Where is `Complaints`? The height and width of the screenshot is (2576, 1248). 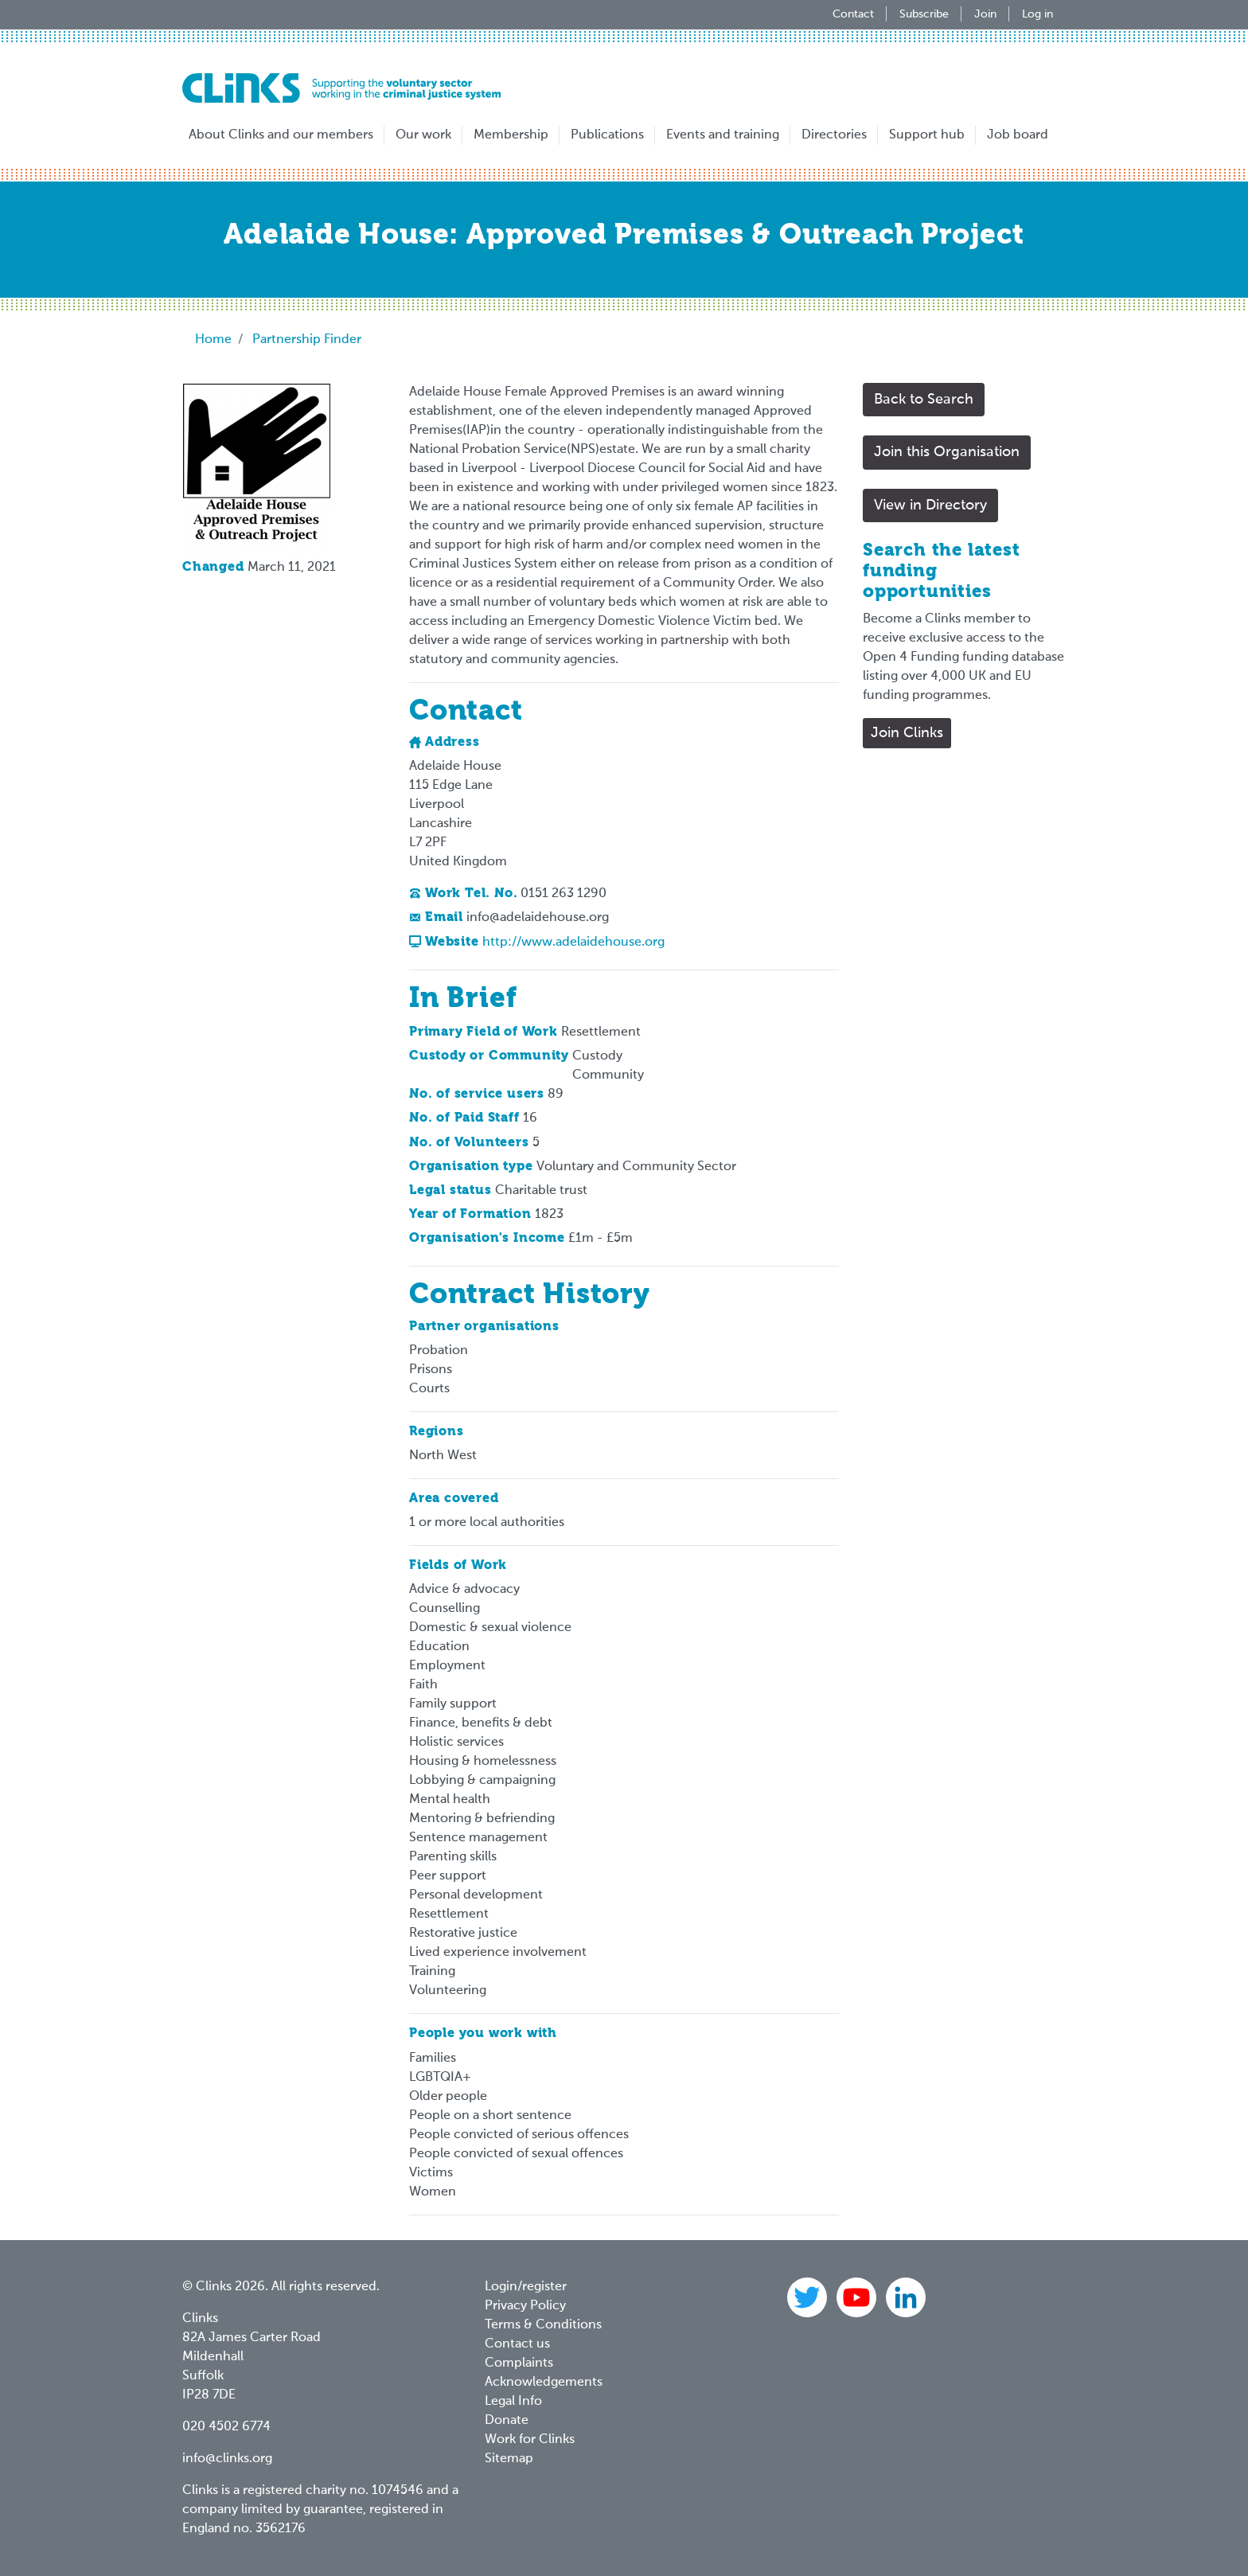
Complaints is located at coordinates (519, 2363).